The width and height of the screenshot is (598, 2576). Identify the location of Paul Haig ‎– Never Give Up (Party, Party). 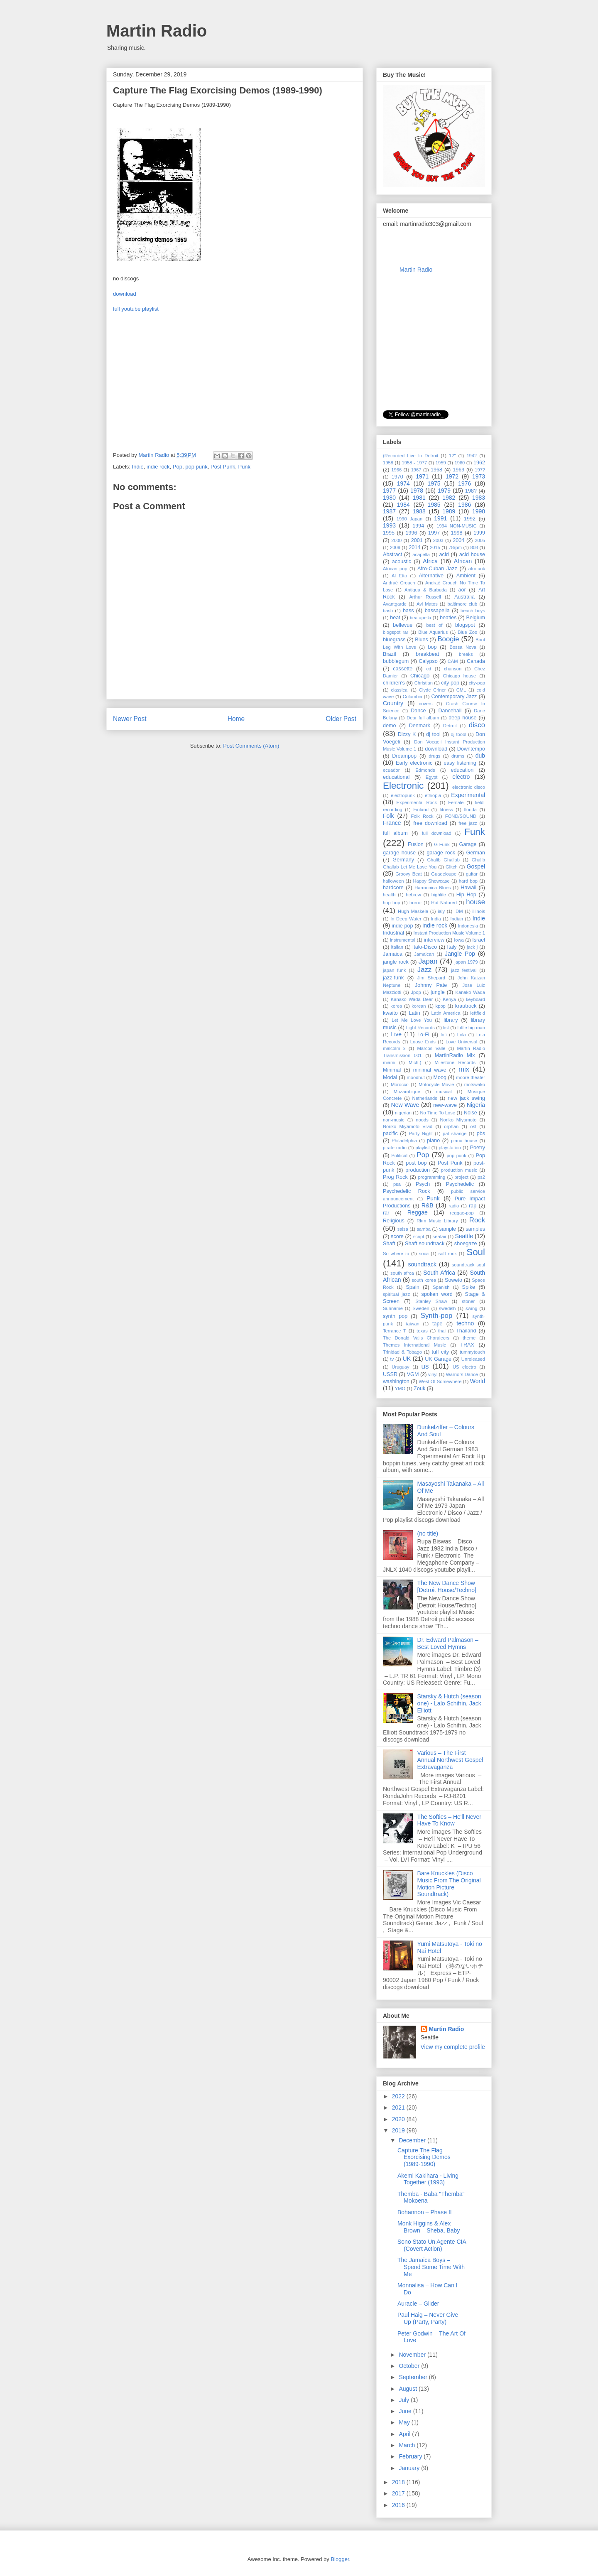
(427, 2318).